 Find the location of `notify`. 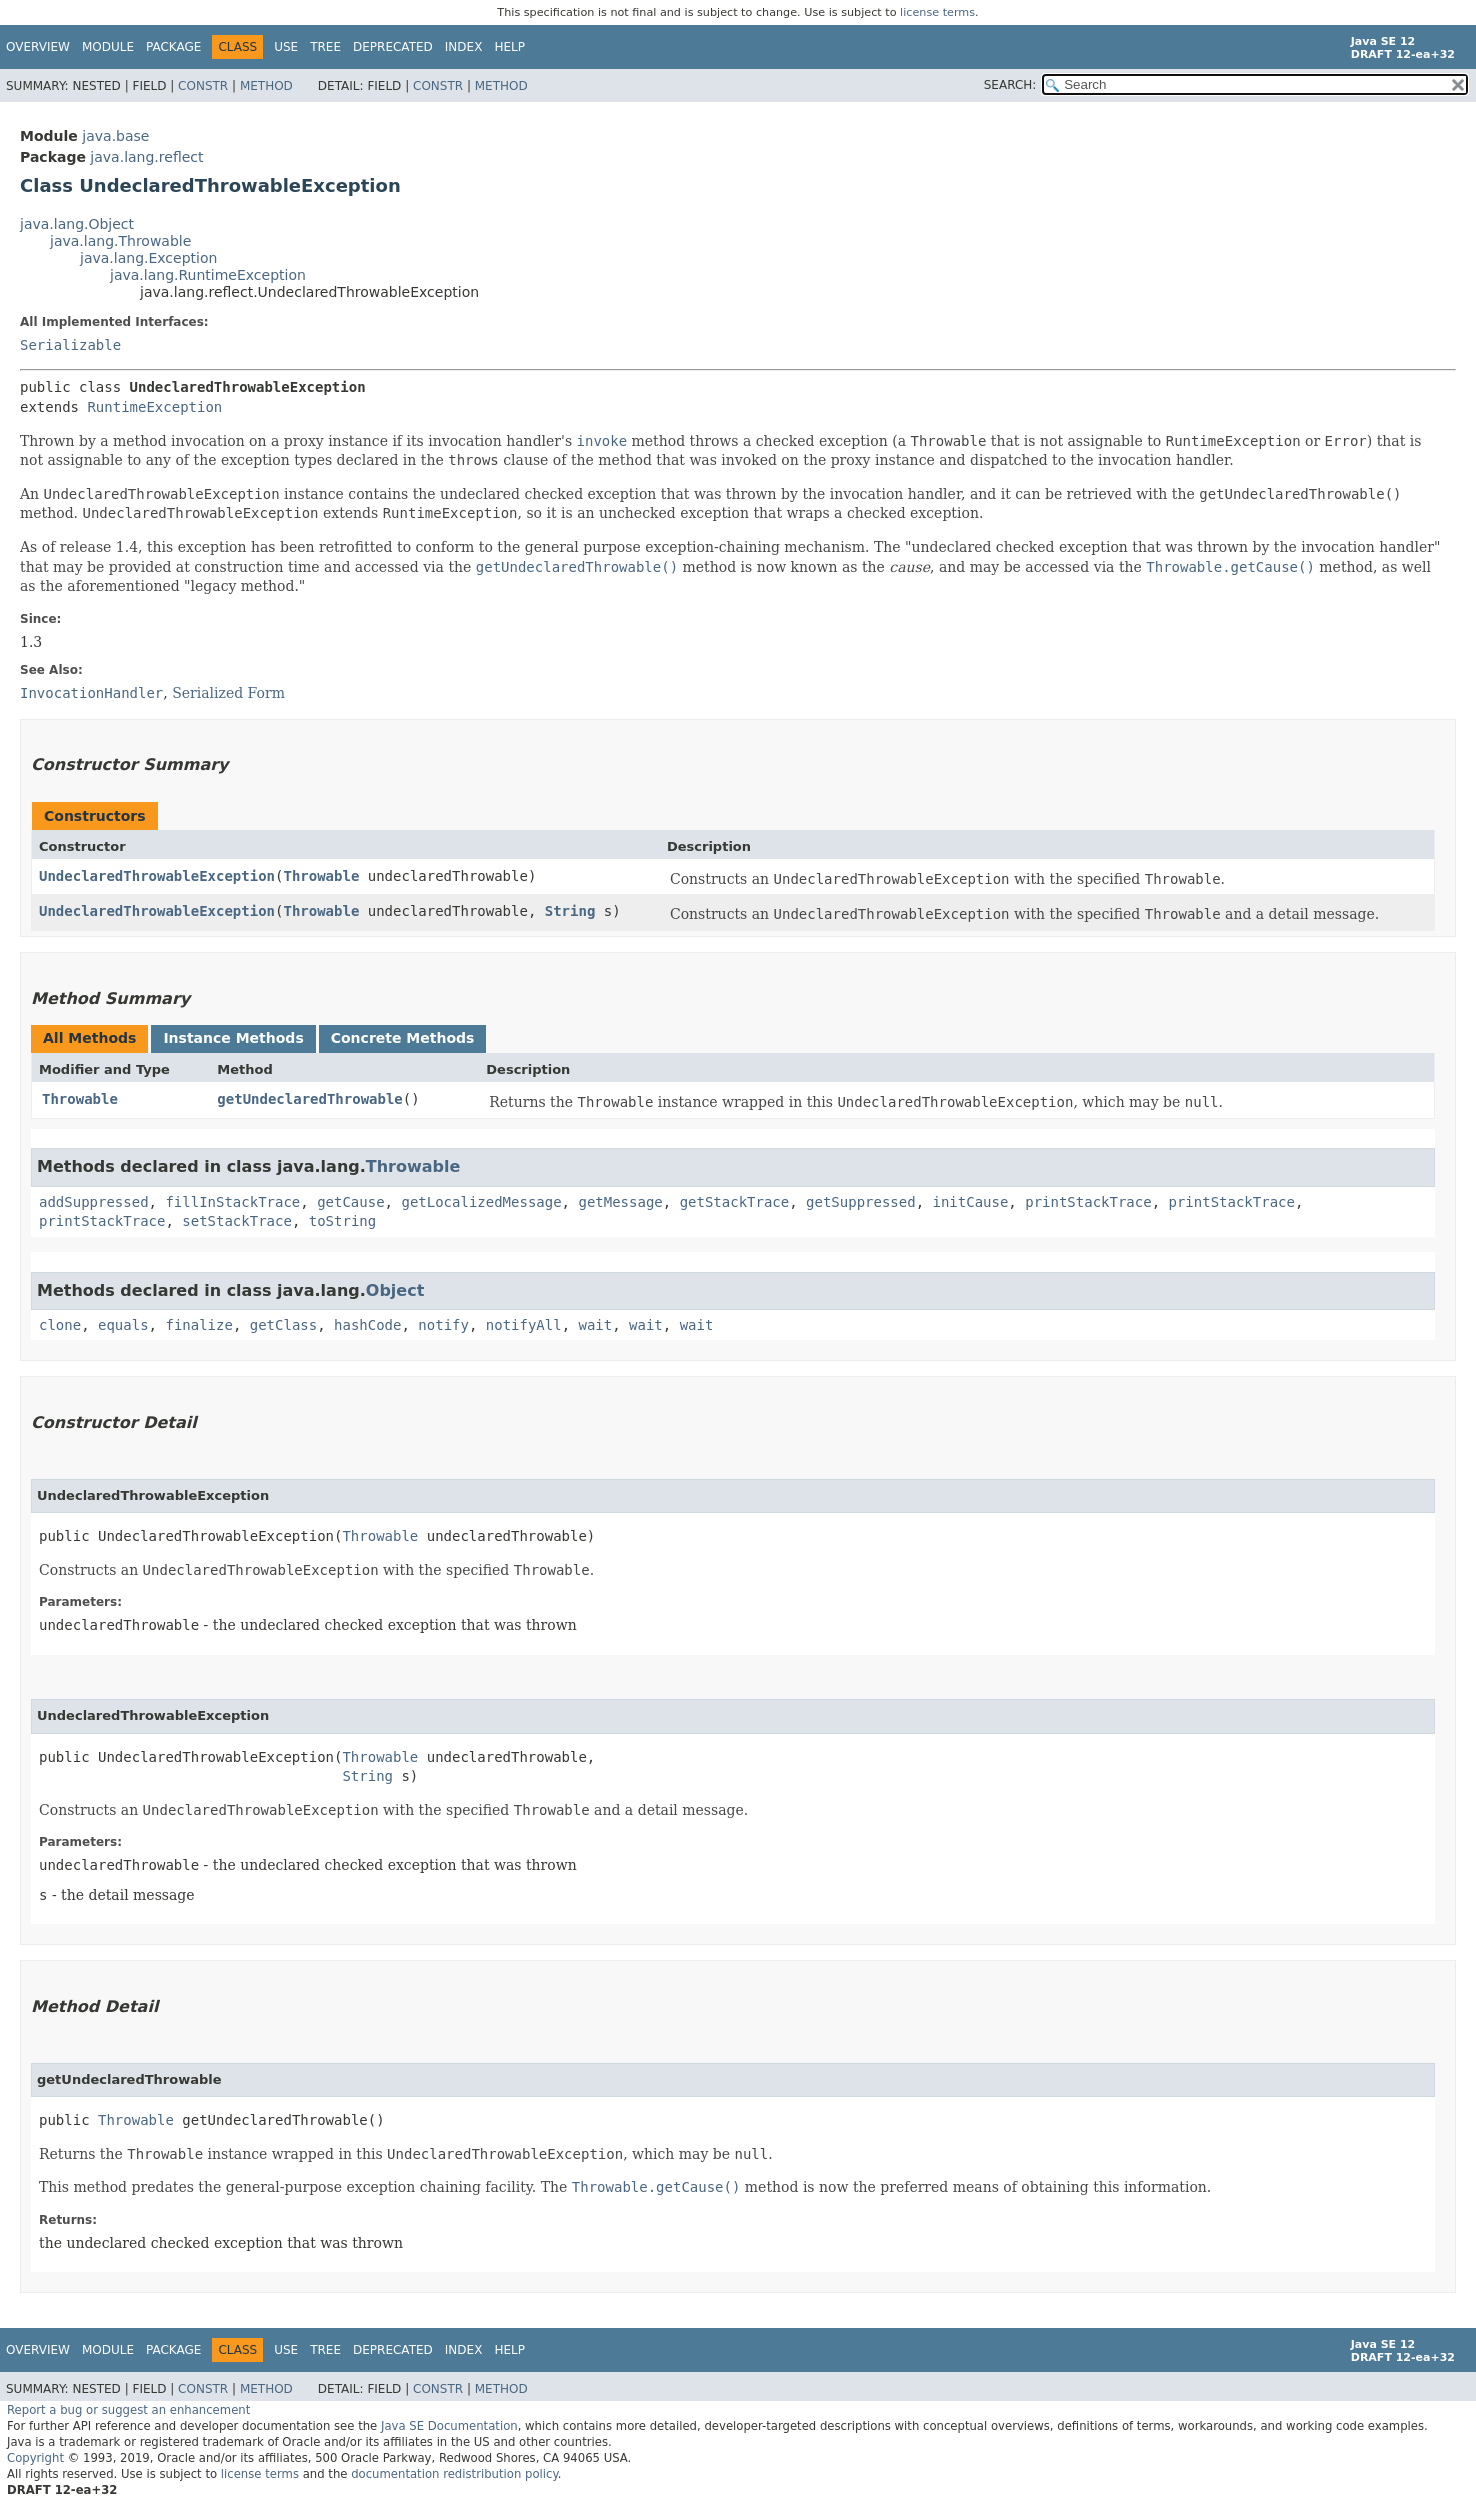

notify is located at coordinates (443, 1325).